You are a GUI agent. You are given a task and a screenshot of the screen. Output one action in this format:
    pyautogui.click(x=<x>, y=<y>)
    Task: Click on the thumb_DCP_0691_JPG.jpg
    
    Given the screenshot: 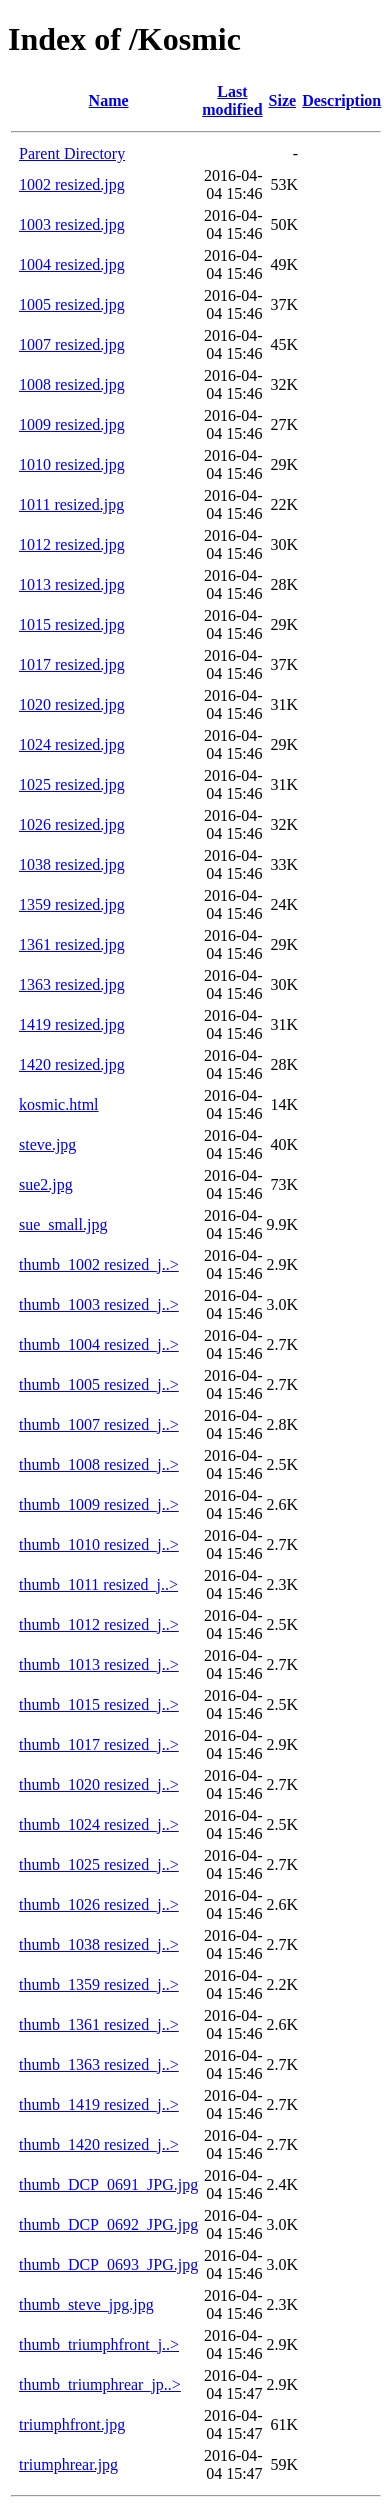 What is the action you would take?
    pyautogui.click(x=108, y=2184)
    